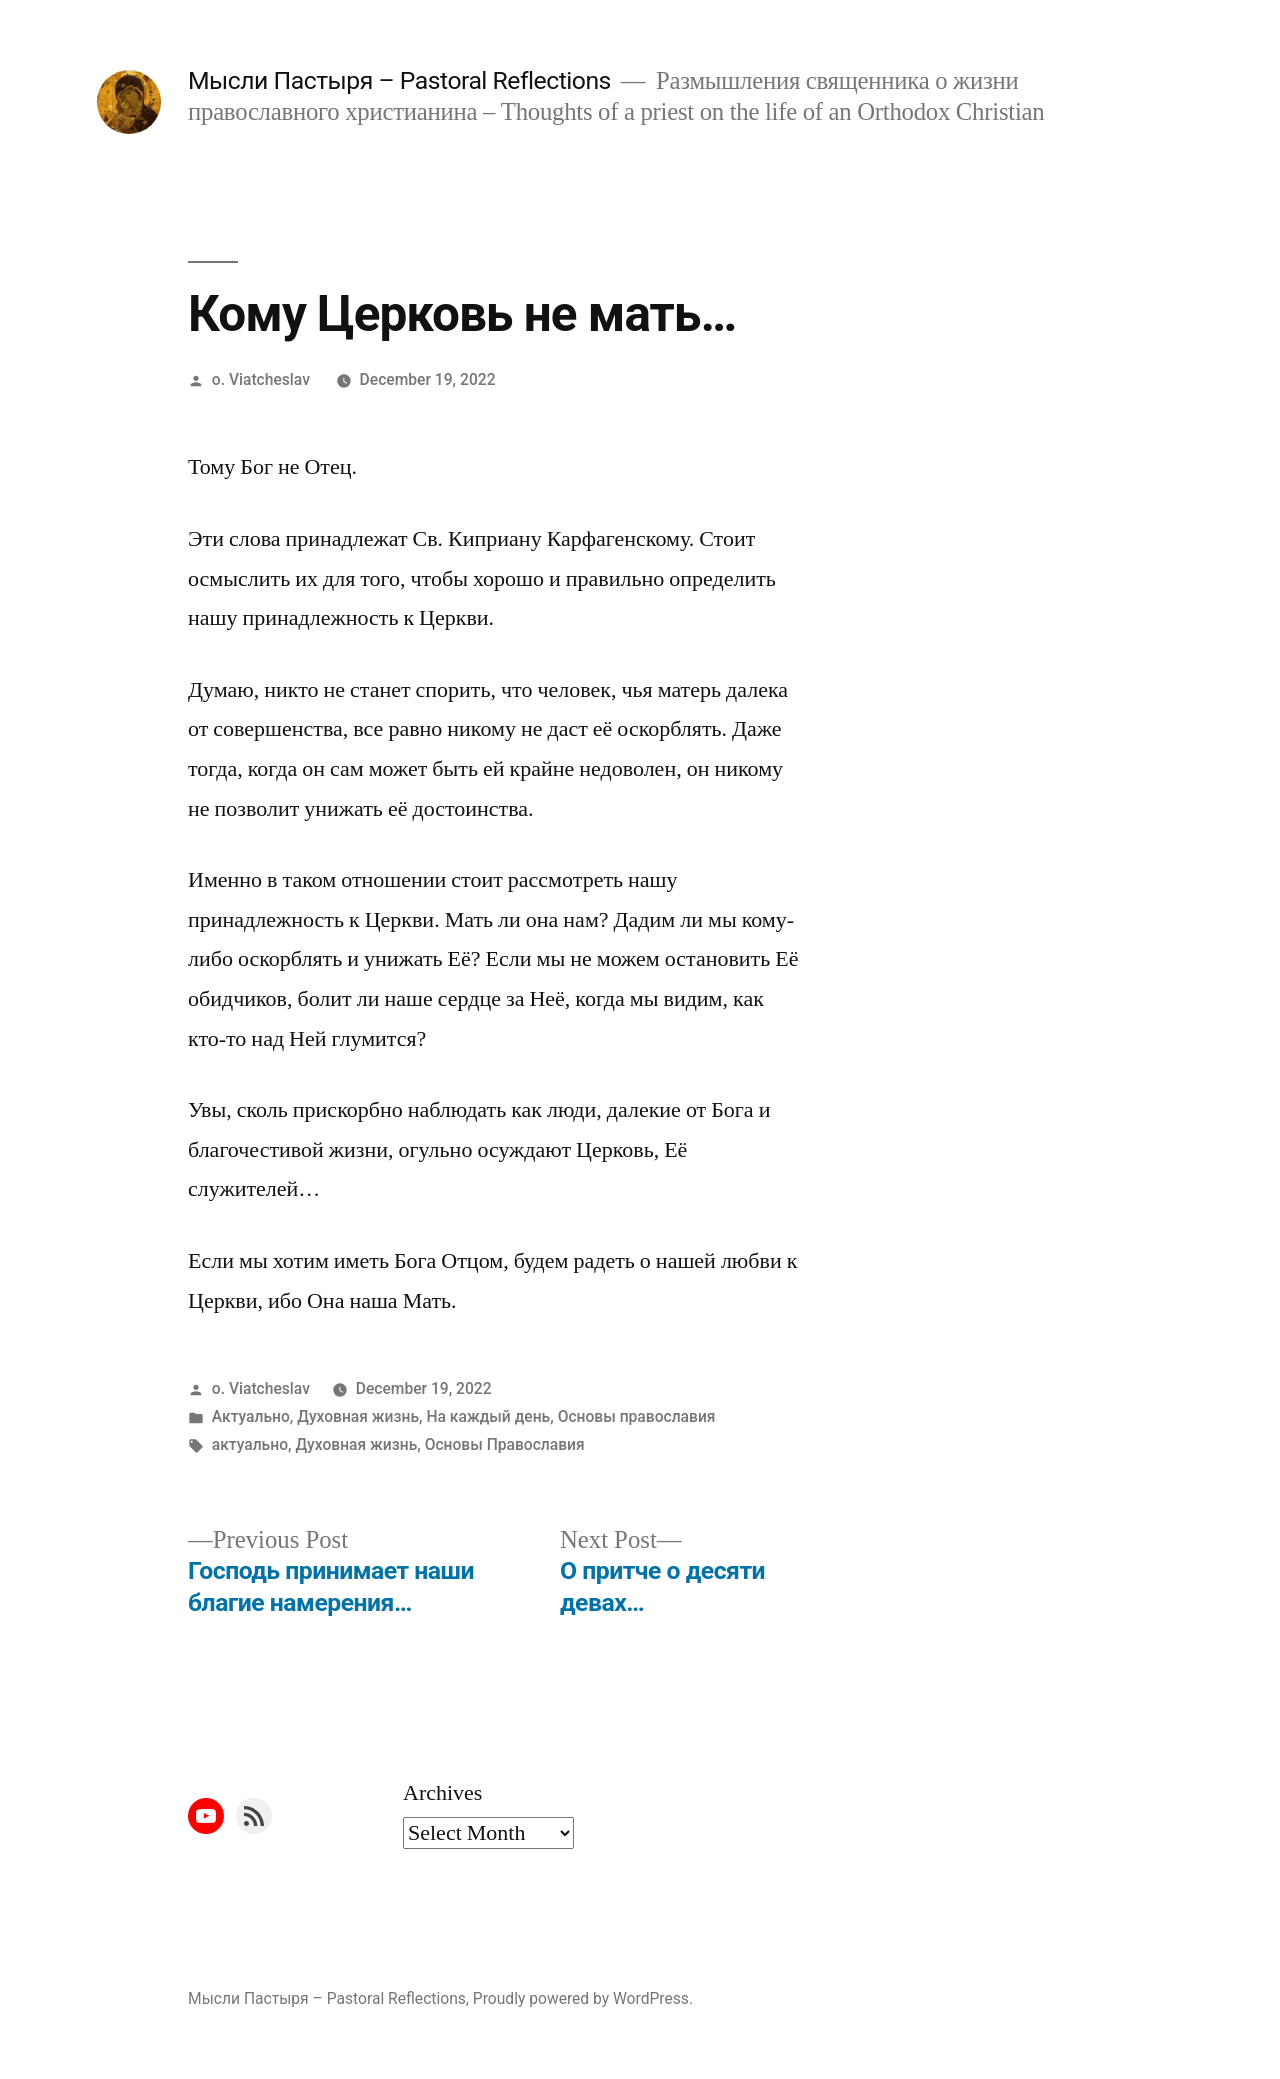 The image size is (1280, 2079). Describe the element at coordinates (488, 1416) in the screenshot. I see `На каждый день` at that location.